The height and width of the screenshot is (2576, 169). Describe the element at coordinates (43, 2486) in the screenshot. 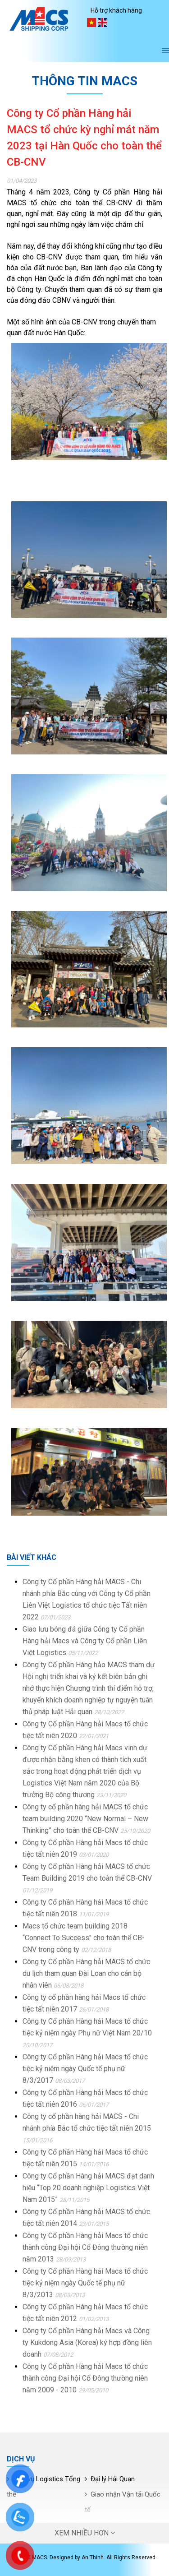

I see `Dịch vụ Logistics Tổng thể` at that location.